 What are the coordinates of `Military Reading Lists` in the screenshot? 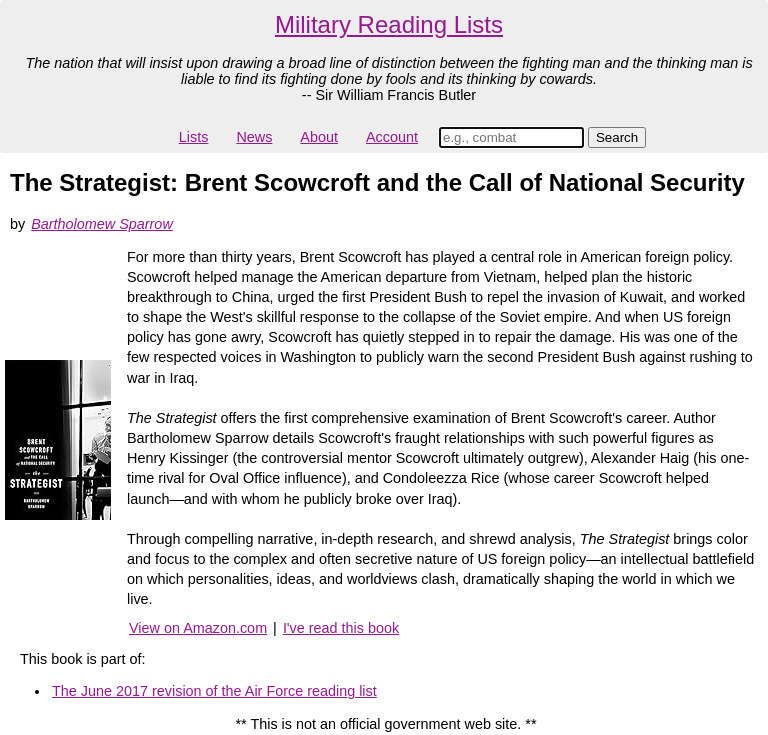 It's located at (389, 24).